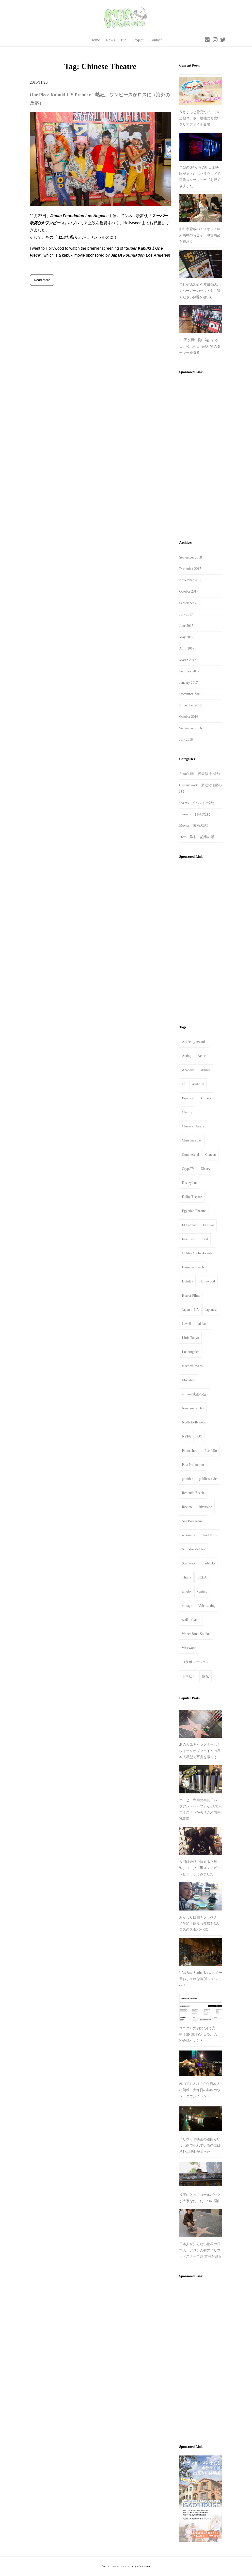 The image size is (252, 2576). What do you see at coordinates (192, 1140) in the screenshot?
I see `Christmas day` at bounding box center [192, 1140].